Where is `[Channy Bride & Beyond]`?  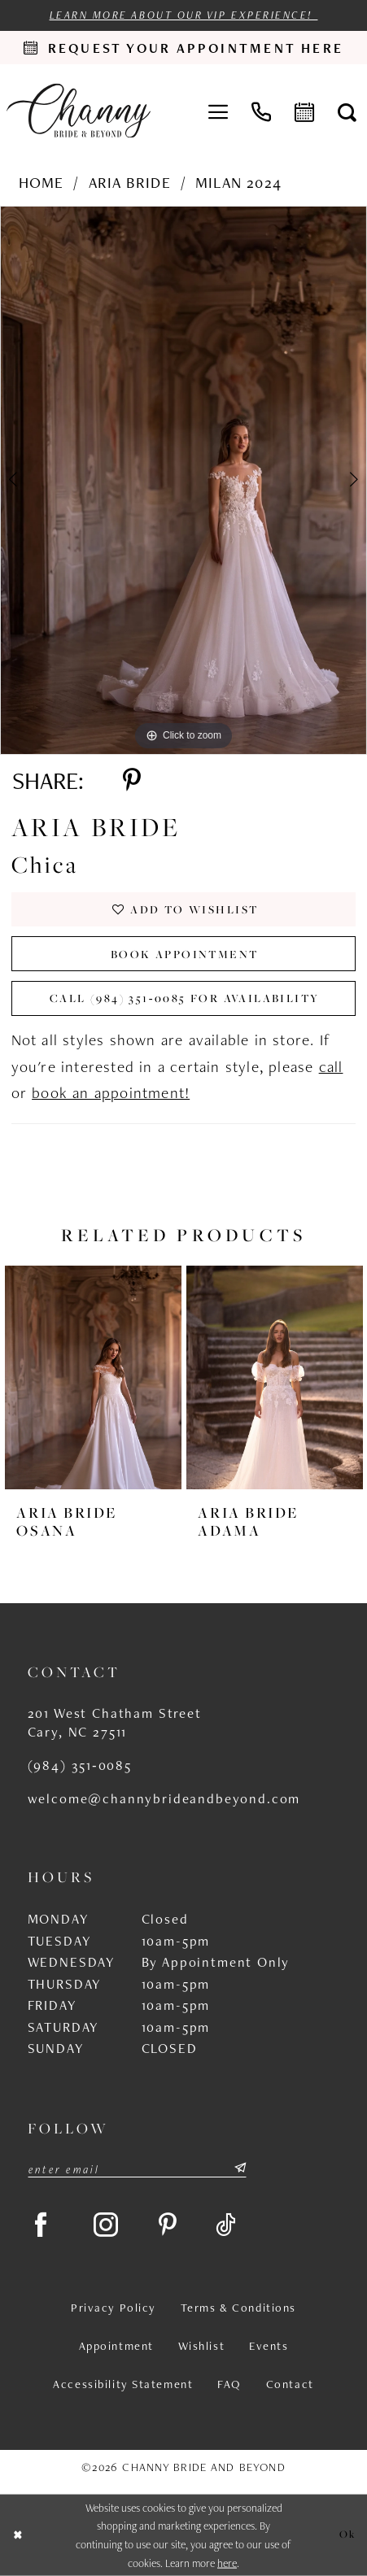
[Channy Bride & Beyond] is located at coordinates (79, 111).